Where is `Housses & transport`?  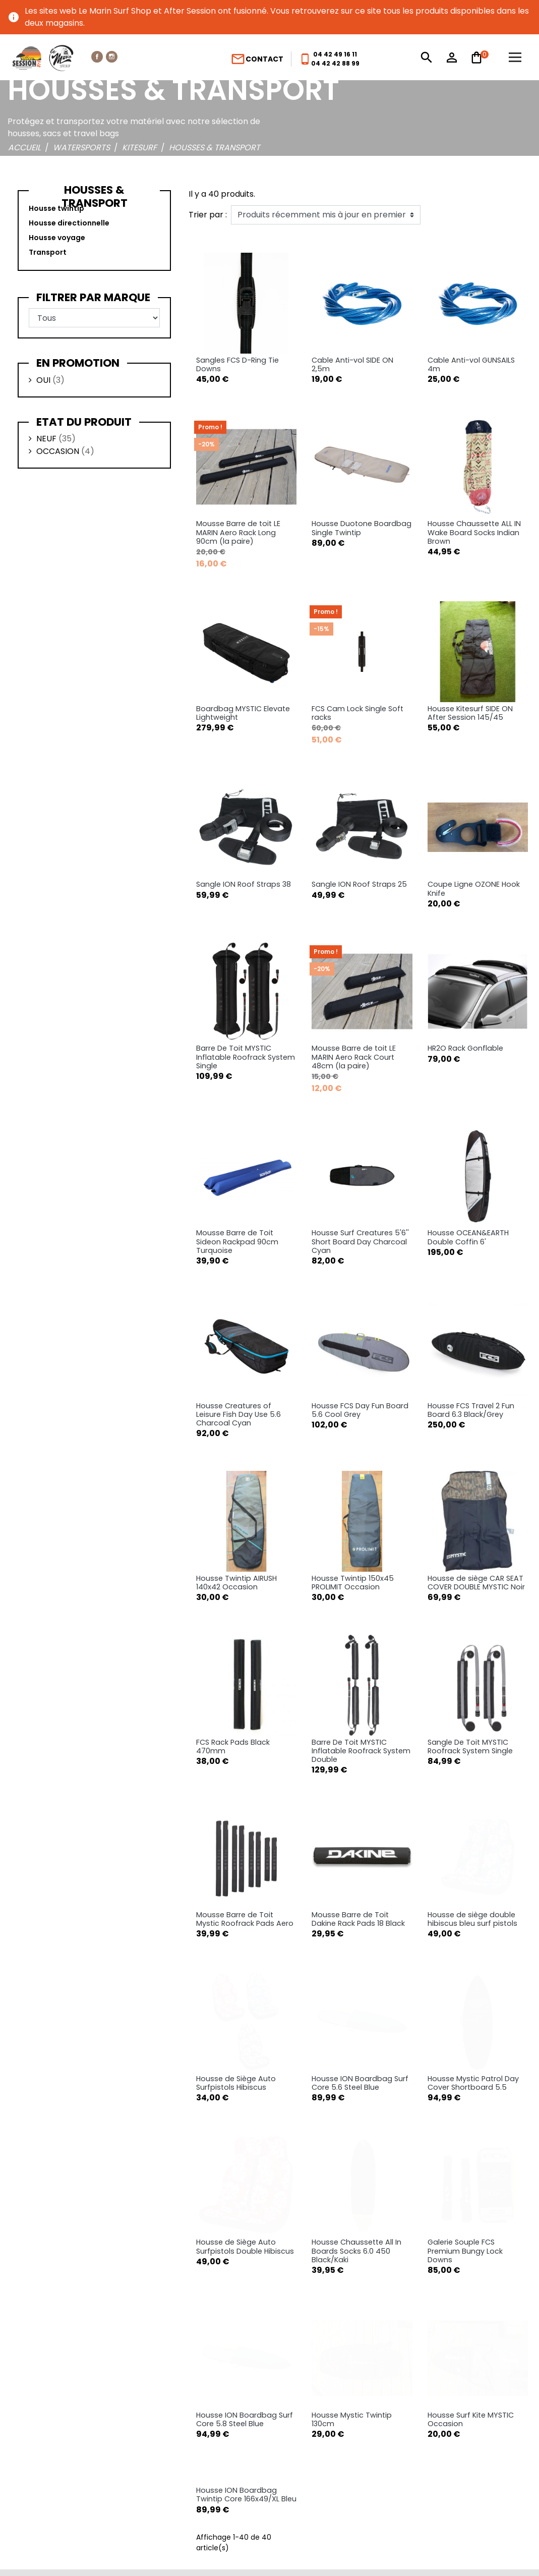
Housses & transport is located at coordinates (95, 196).